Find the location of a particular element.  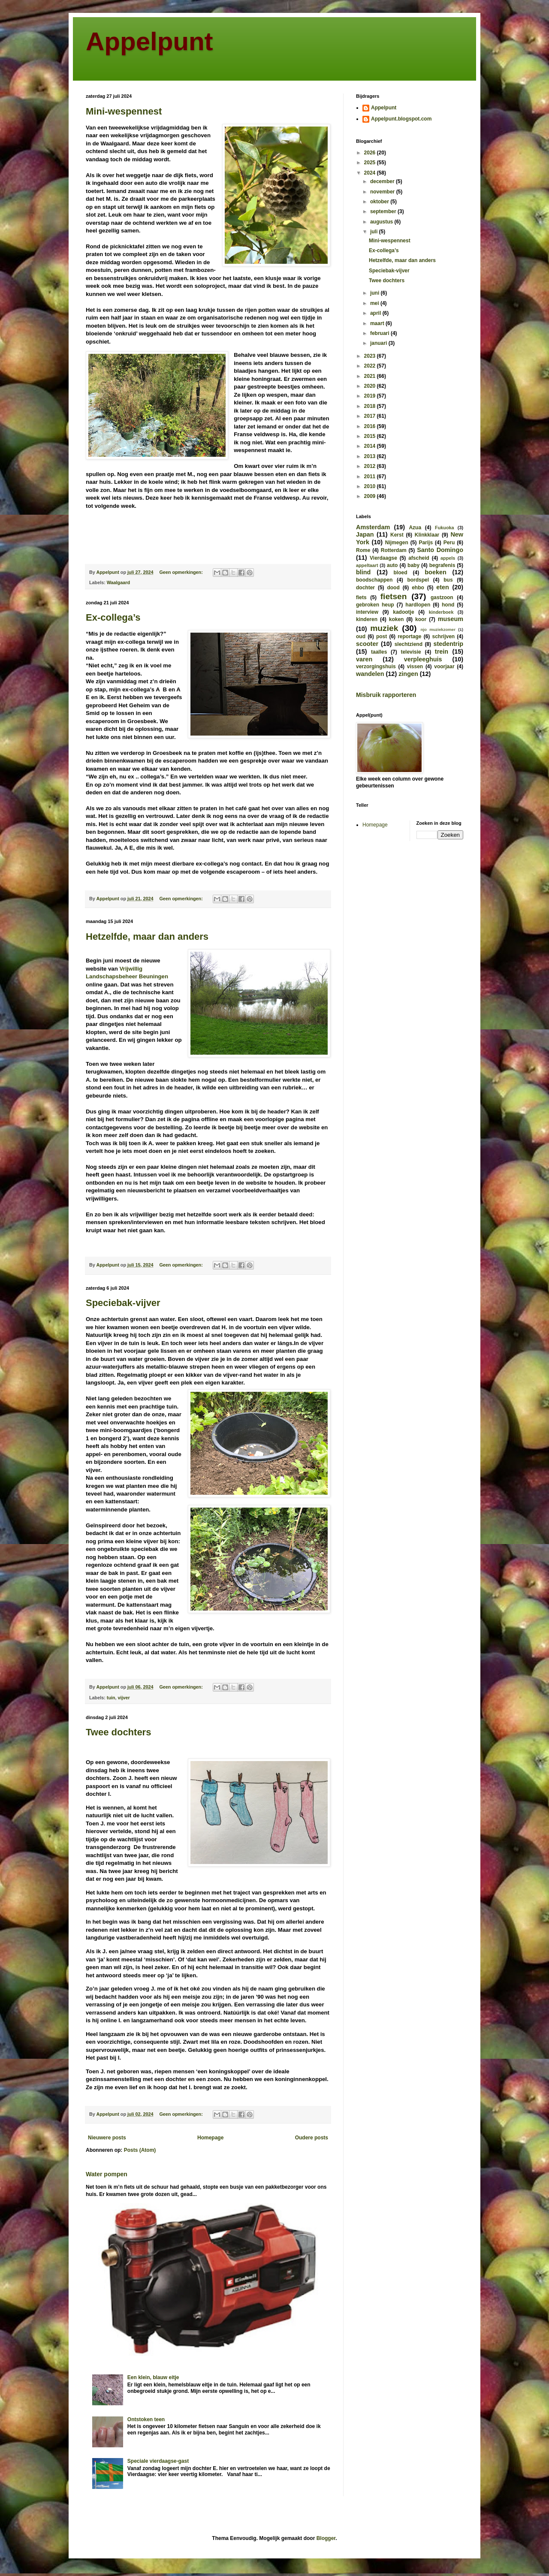

Een klein, blauw eitje is located at coordinates (153, 2377).